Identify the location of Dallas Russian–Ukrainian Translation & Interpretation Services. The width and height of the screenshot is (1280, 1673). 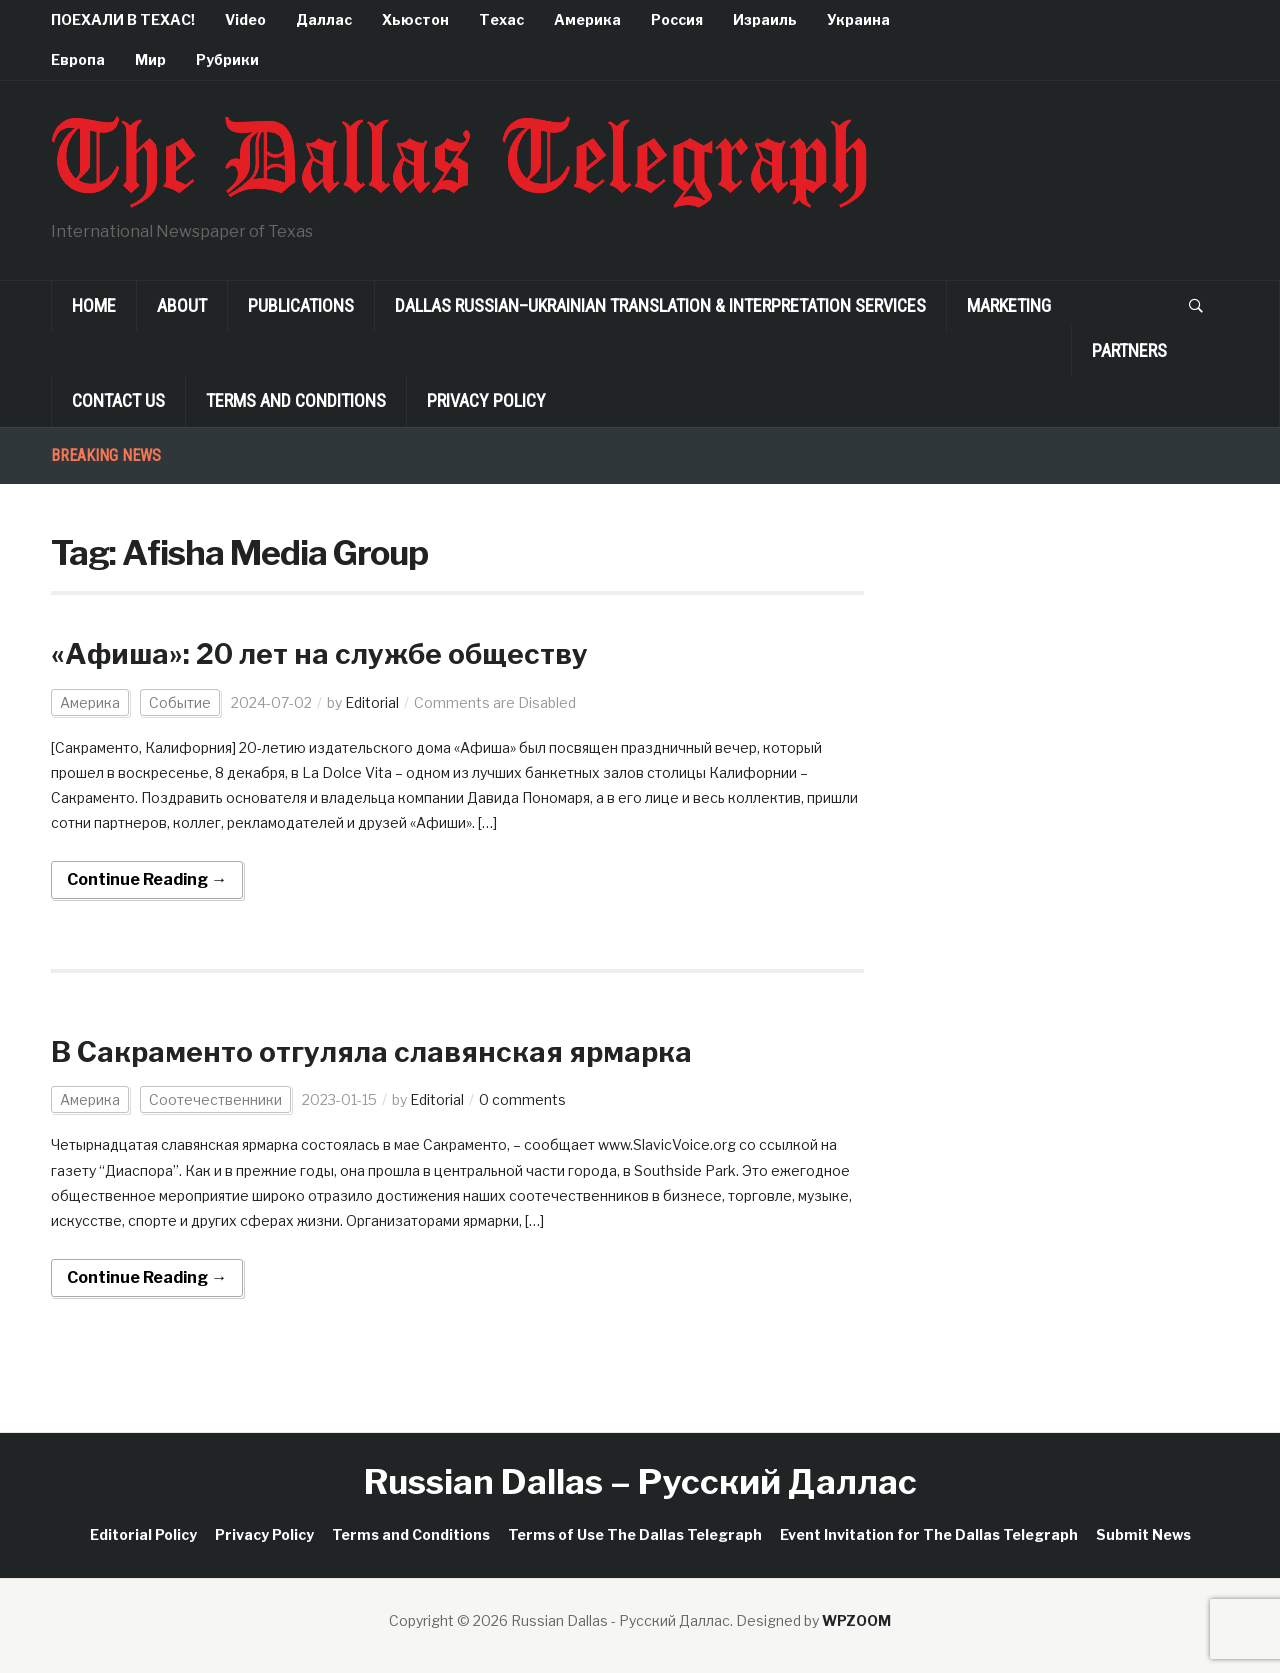
(660, 305).